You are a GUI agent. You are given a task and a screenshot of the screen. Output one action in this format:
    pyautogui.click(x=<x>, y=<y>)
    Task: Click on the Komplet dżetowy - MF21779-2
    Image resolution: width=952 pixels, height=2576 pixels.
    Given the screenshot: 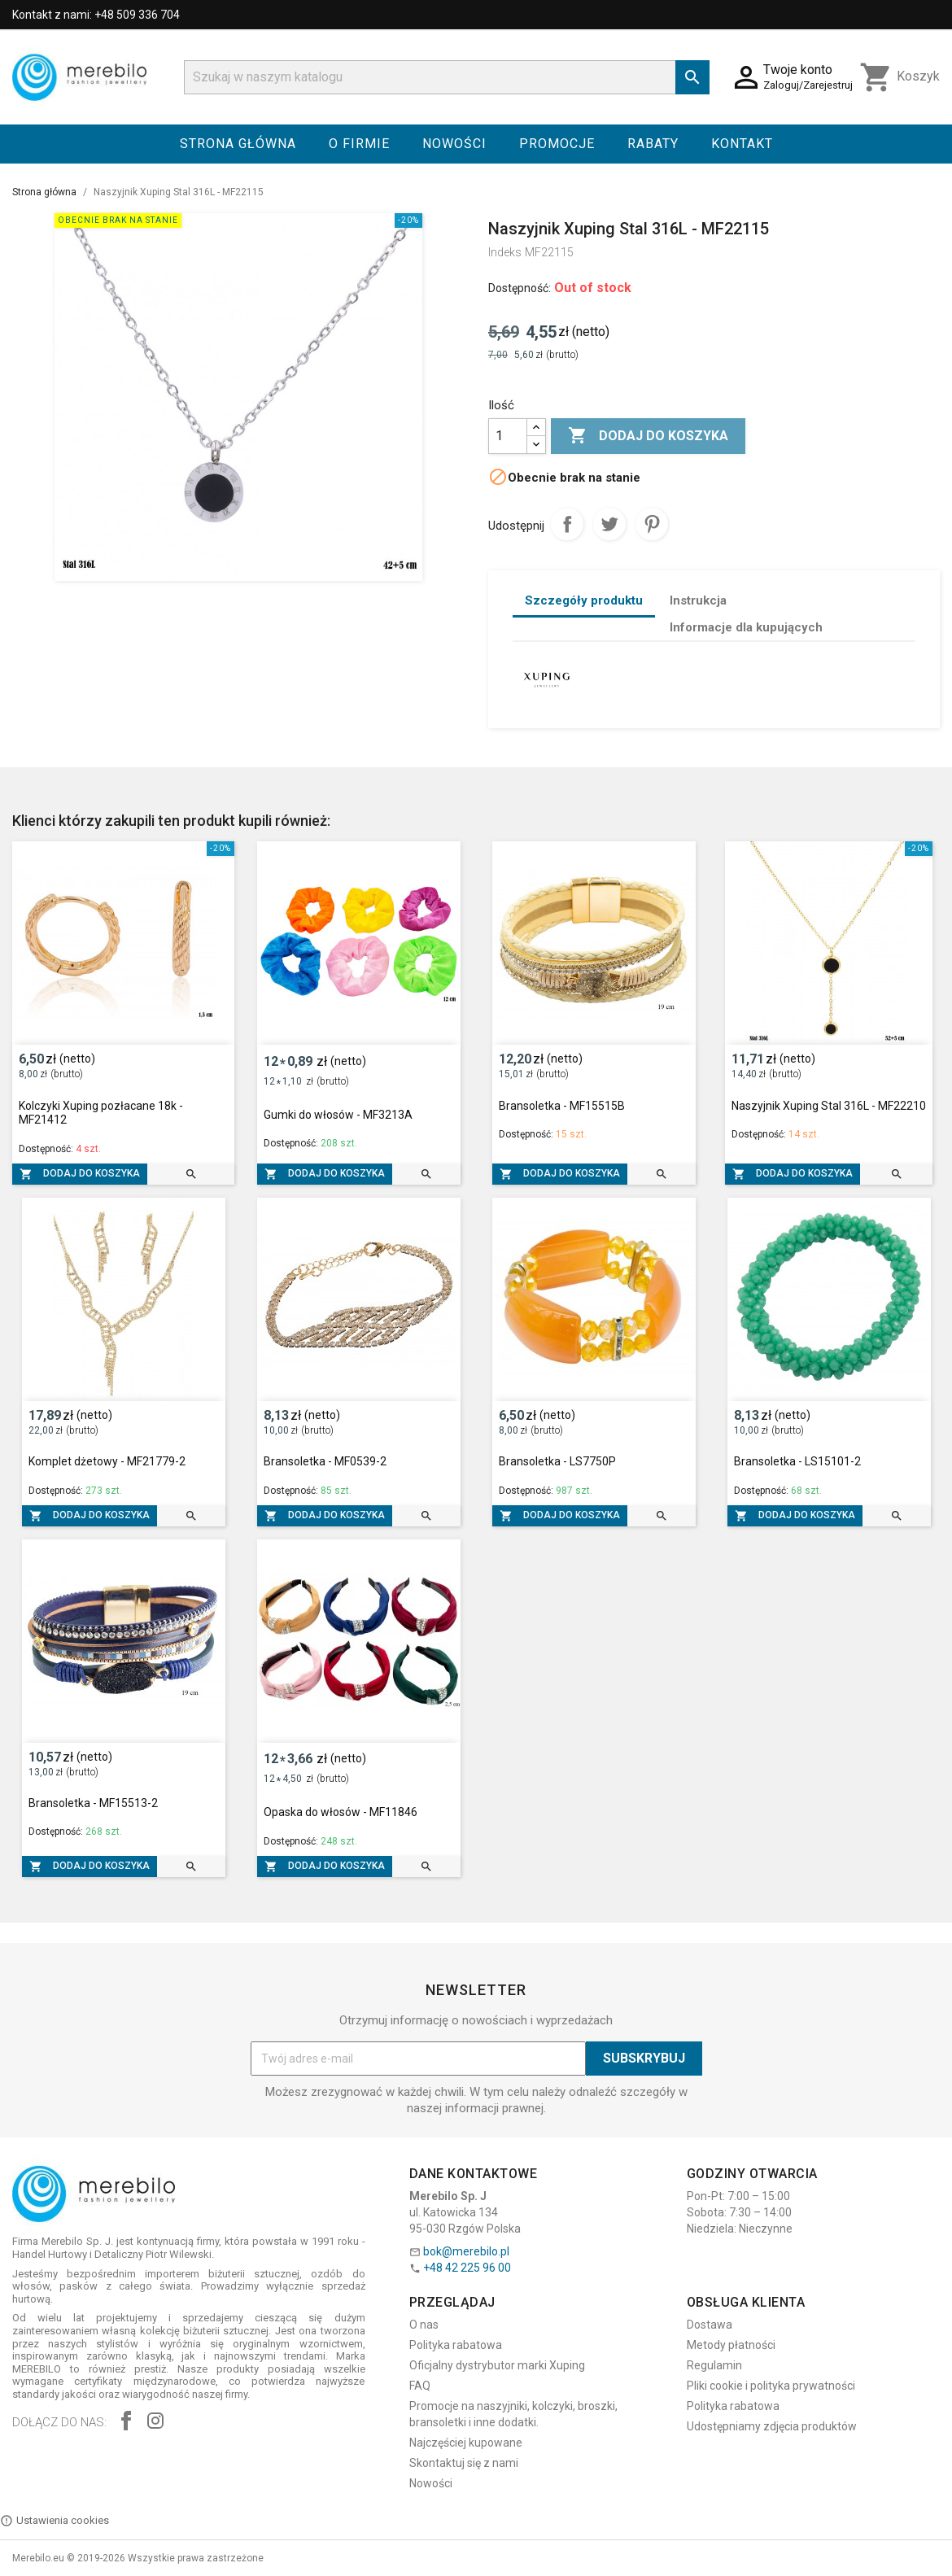 What is the action you would take?
    pyautogui.click(x=107, y=1461)
    